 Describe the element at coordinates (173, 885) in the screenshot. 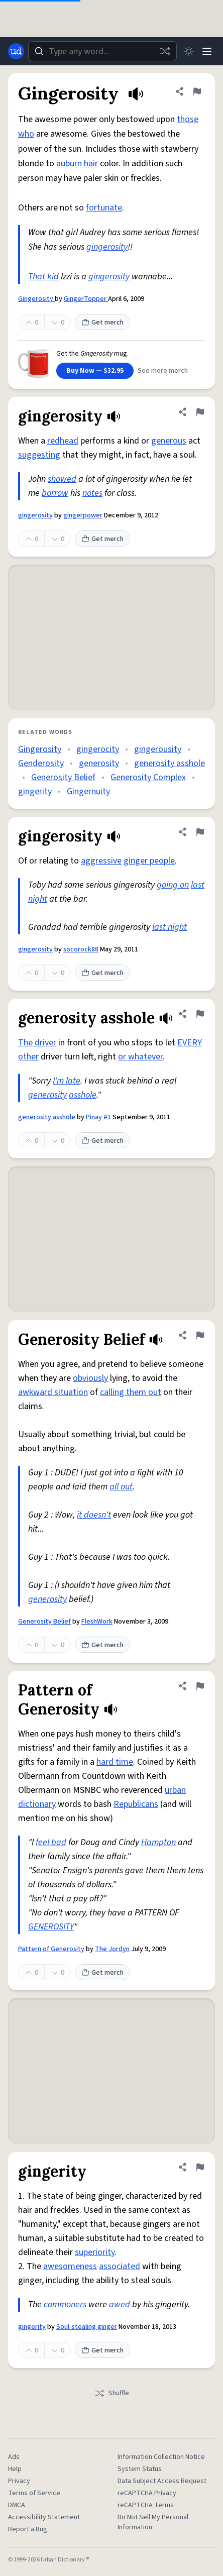

I see `going on` at that location.